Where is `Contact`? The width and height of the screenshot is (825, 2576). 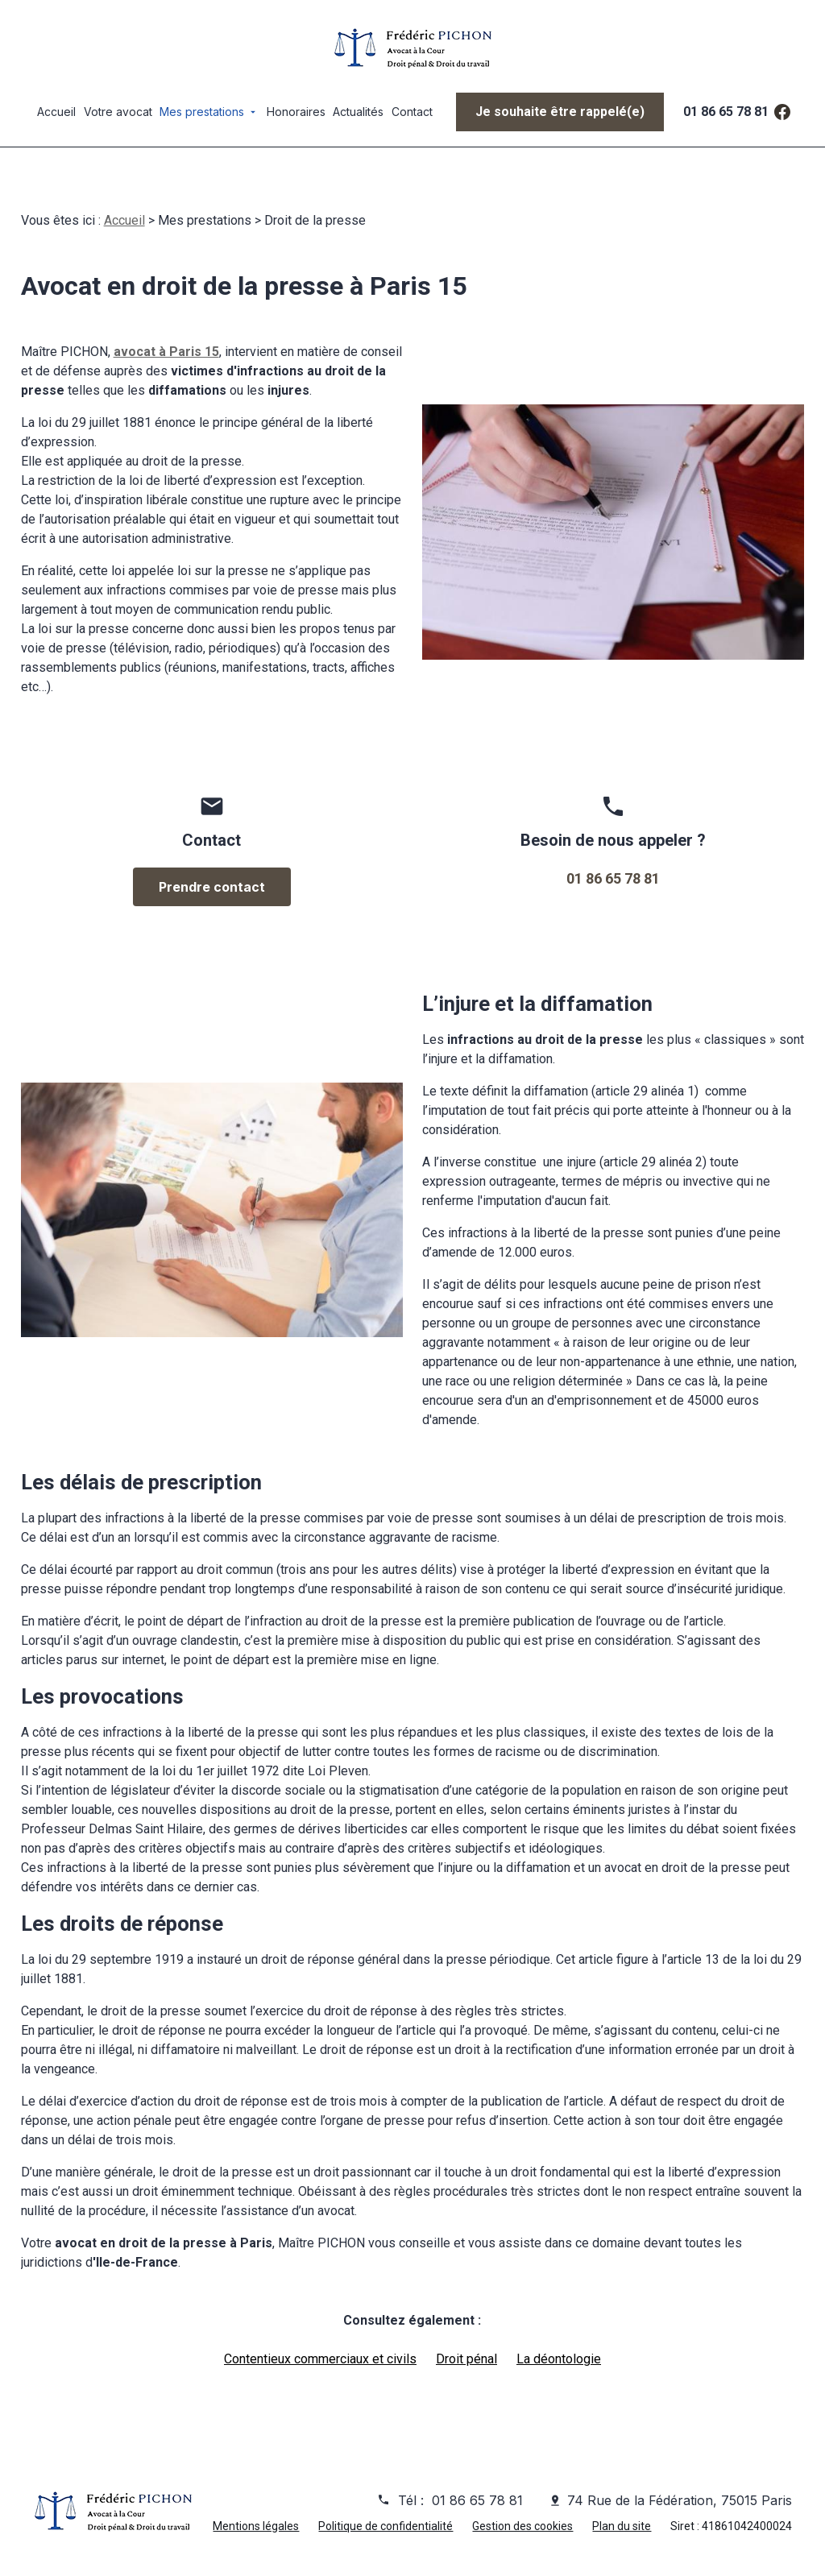 Contact is located at coordinates (412, 111).